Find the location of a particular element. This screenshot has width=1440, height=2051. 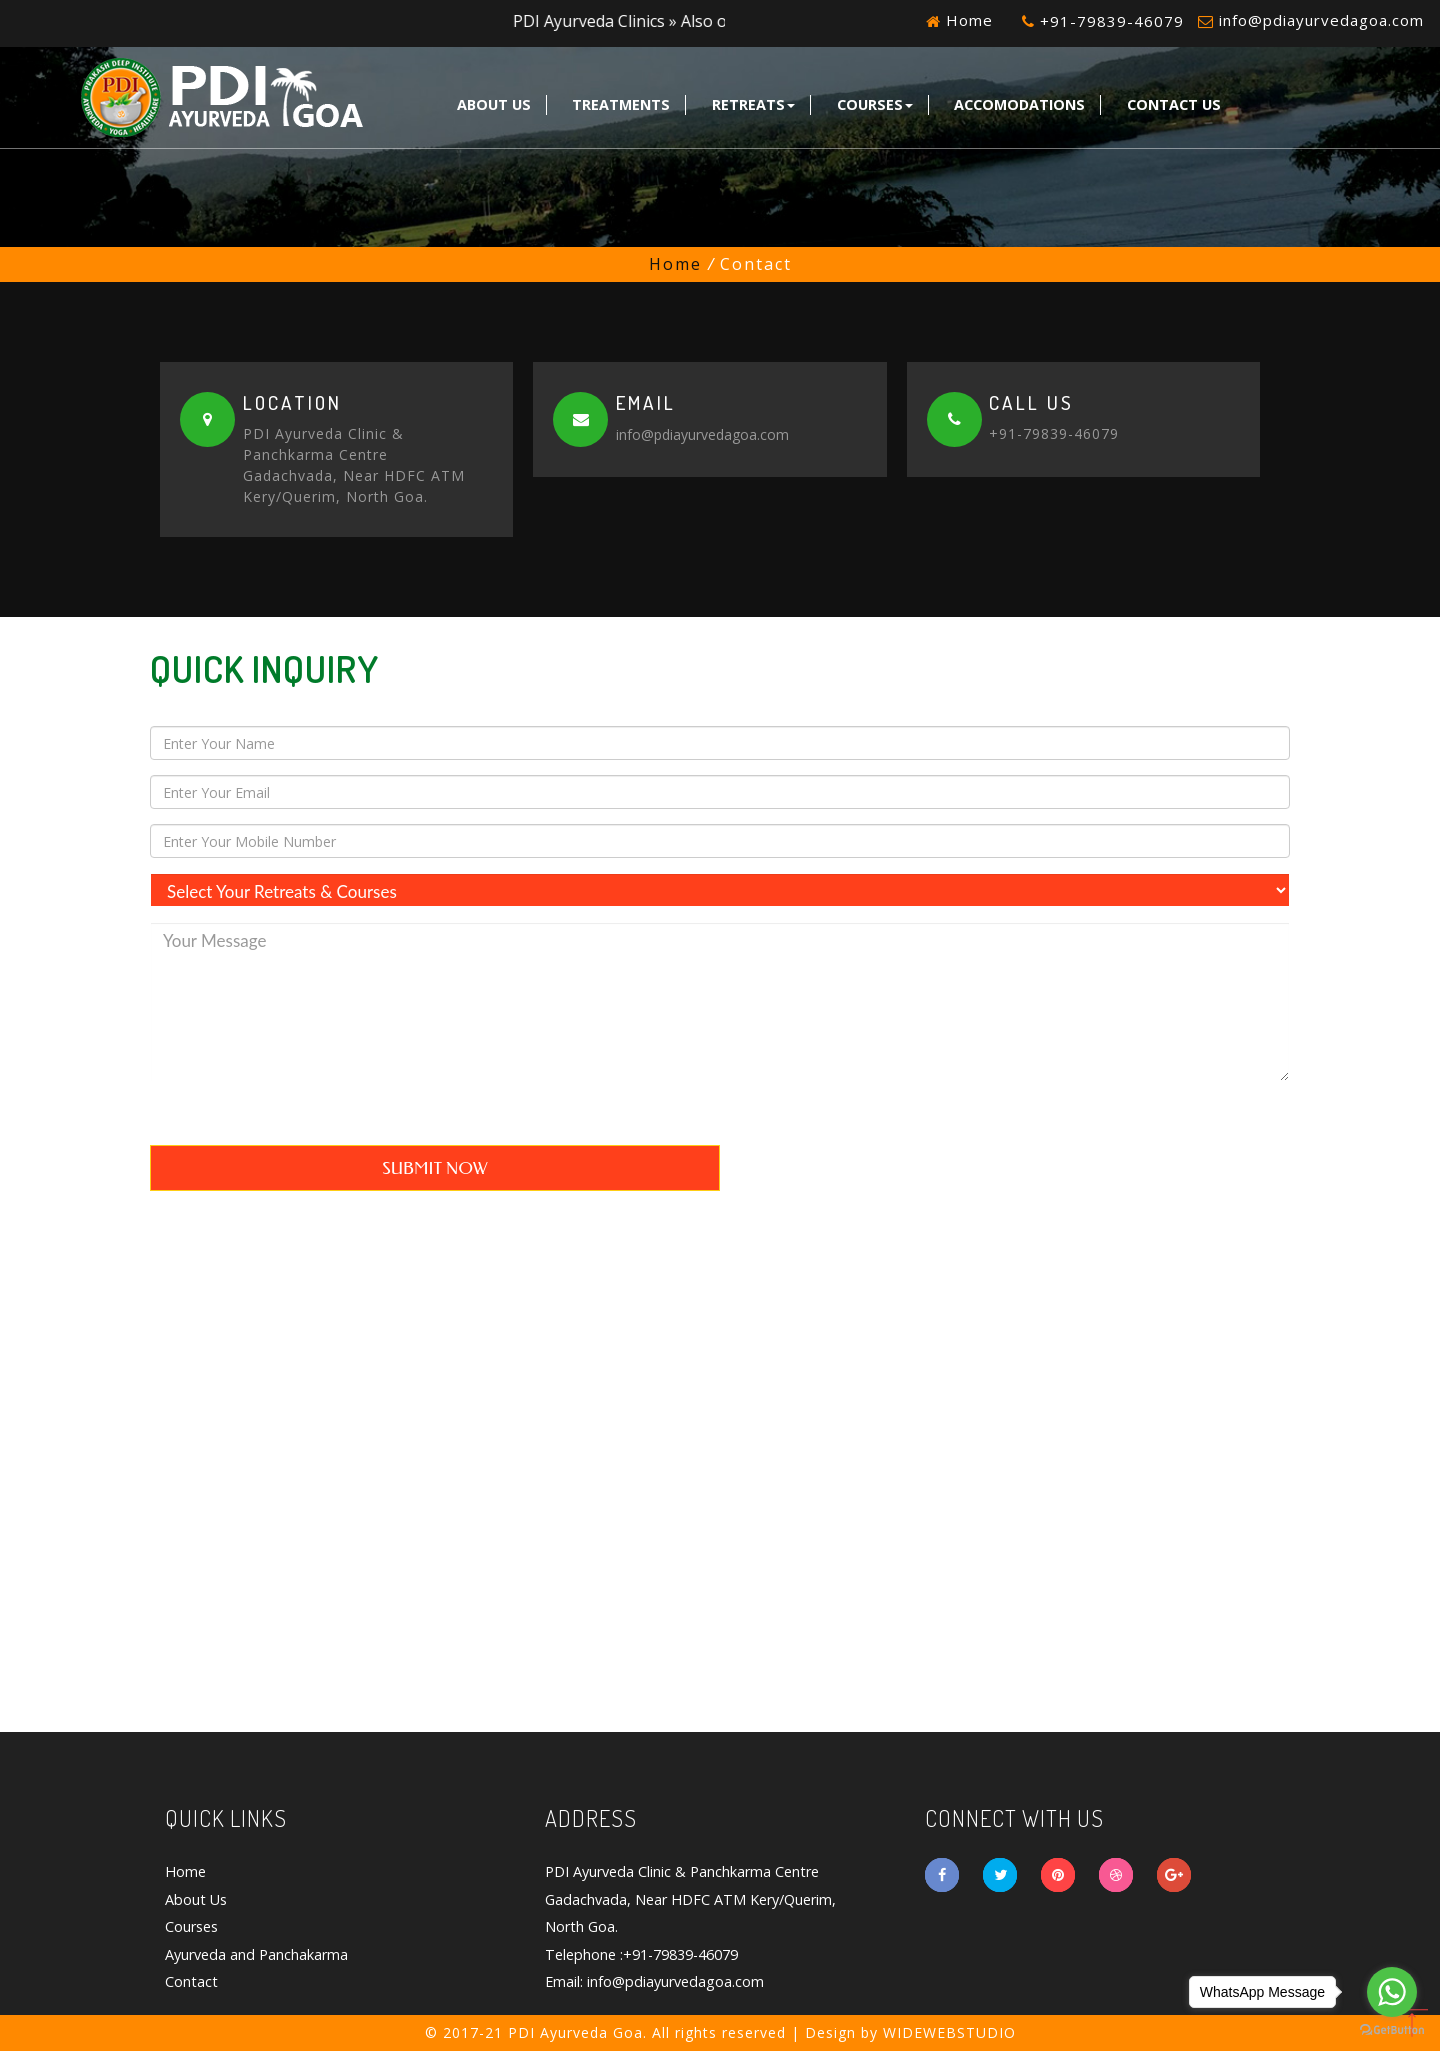

Accomodations is located at coordinates (1019, 104).